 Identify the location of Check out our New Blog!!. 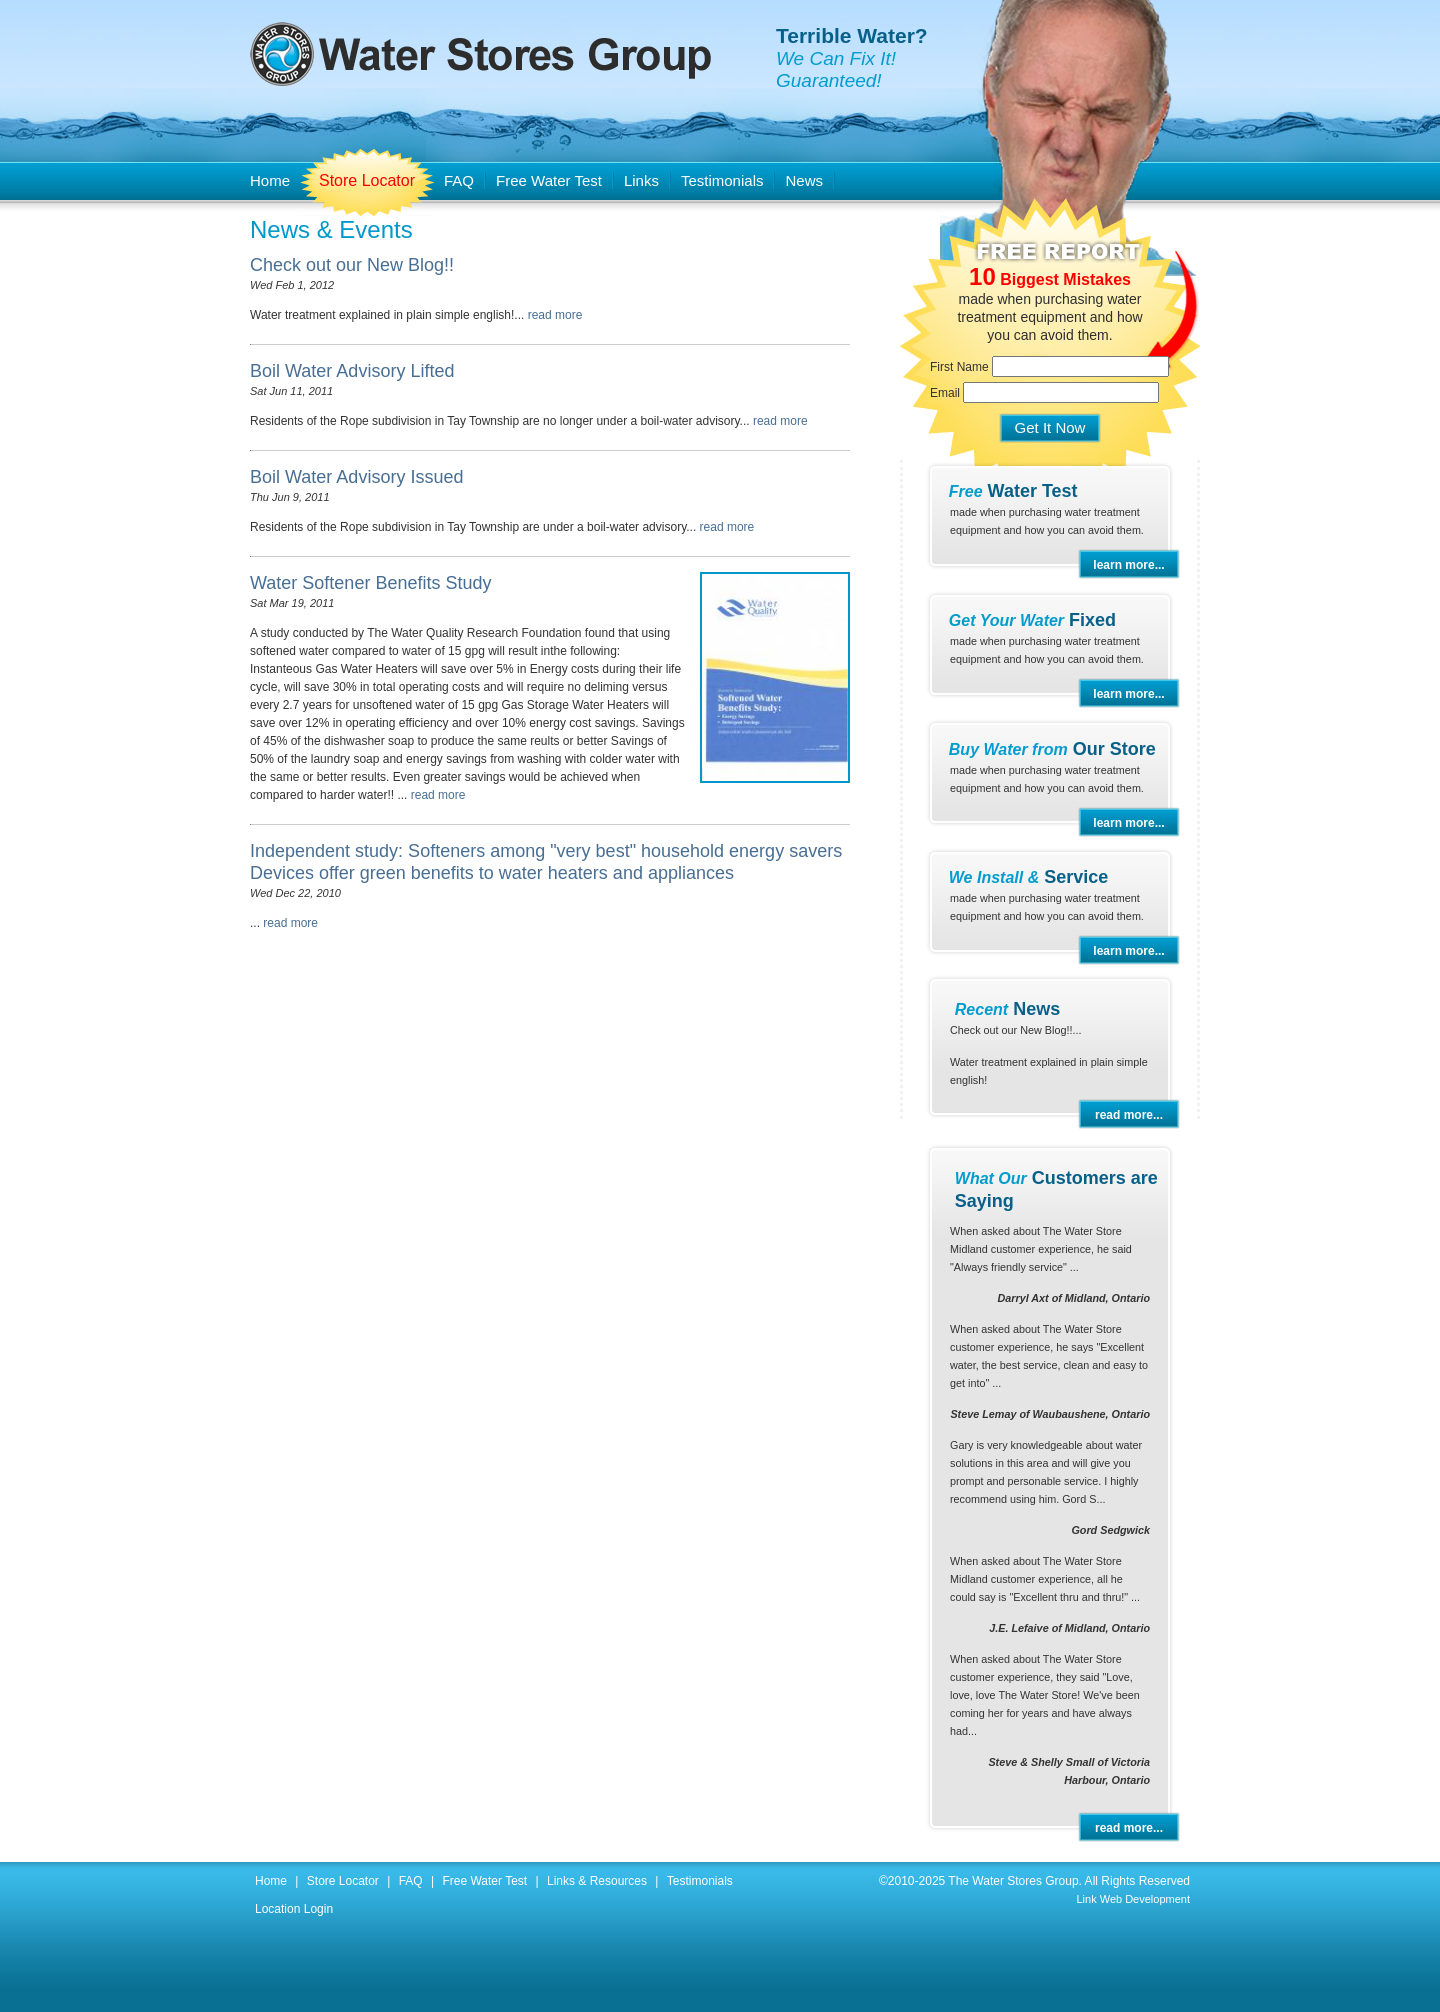
(352, 265).